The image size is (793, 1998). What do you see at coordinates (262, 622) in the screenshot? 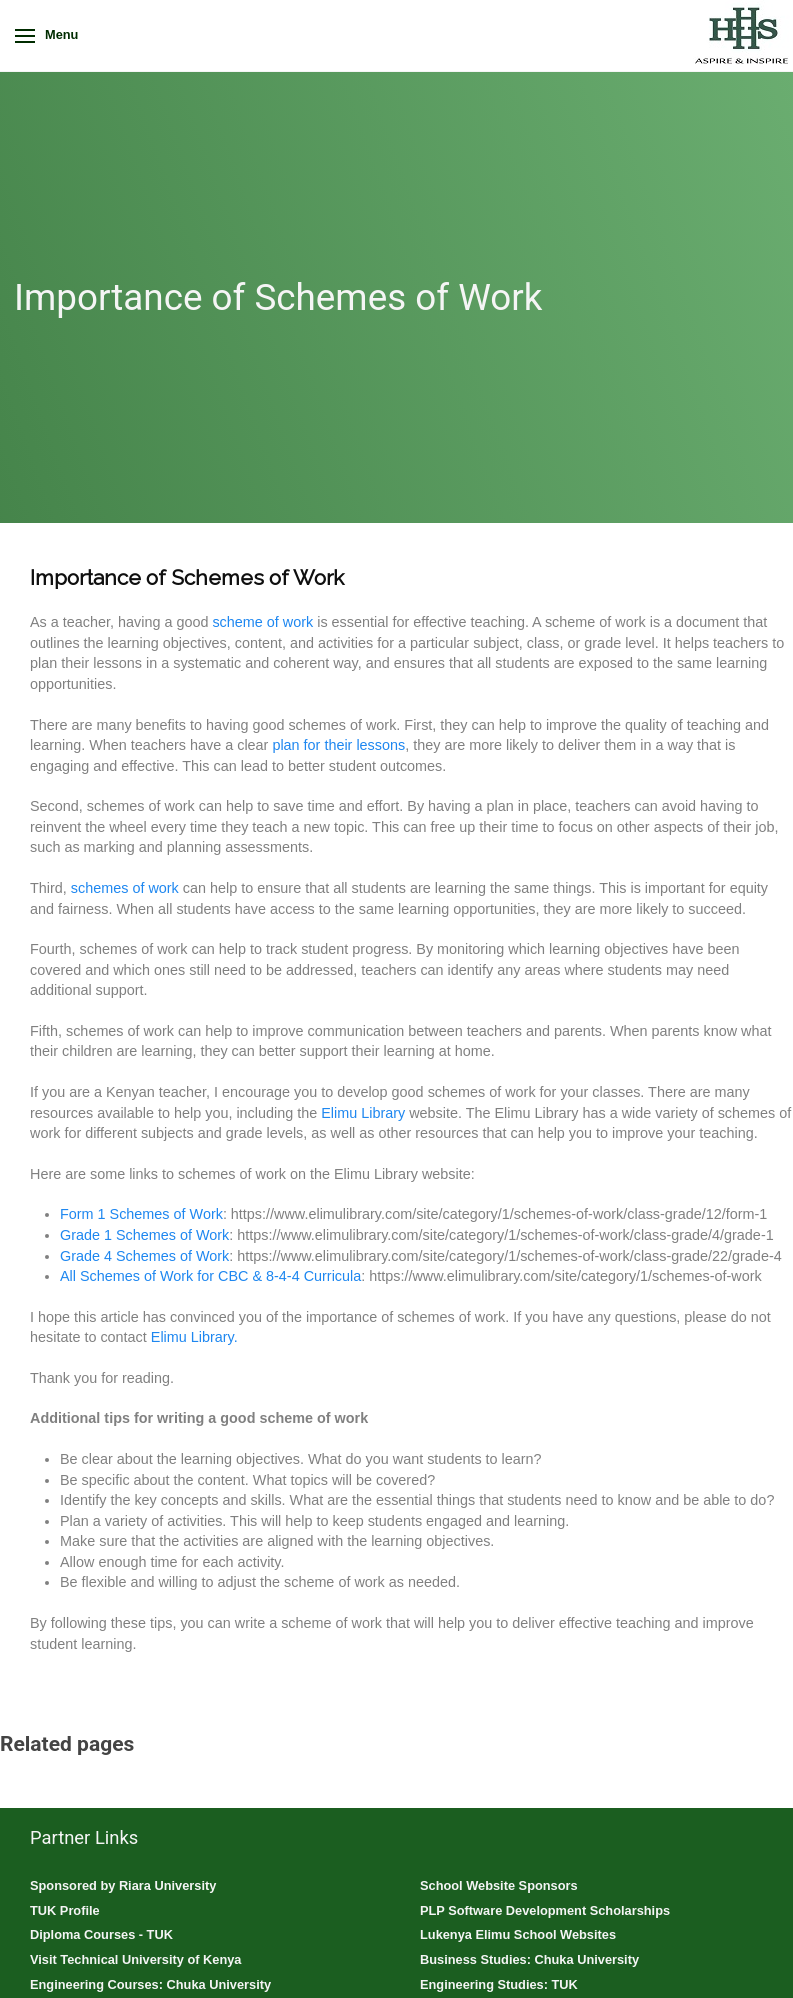
I see `scheme of work` at bounding box center [262, 622].